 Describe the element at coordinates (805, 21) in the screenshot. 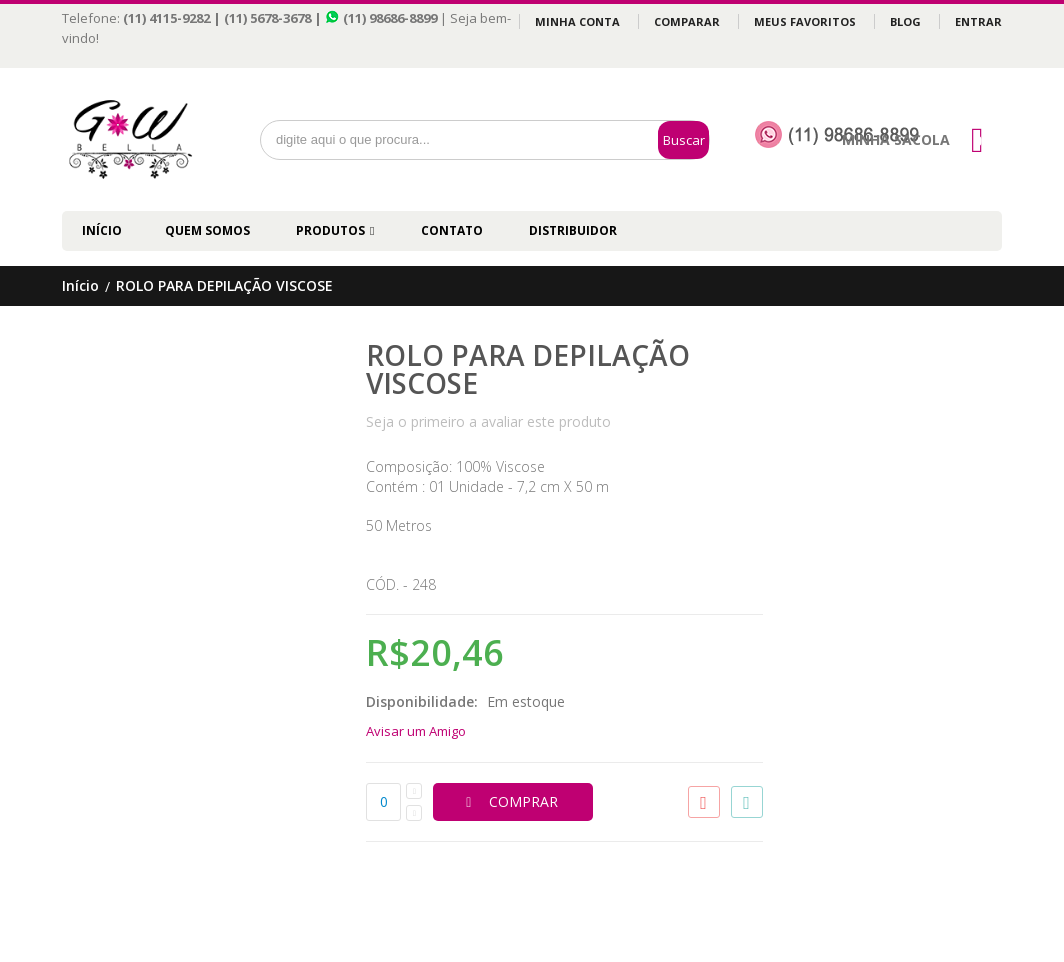

I see `Meus Favoritos` at that location.